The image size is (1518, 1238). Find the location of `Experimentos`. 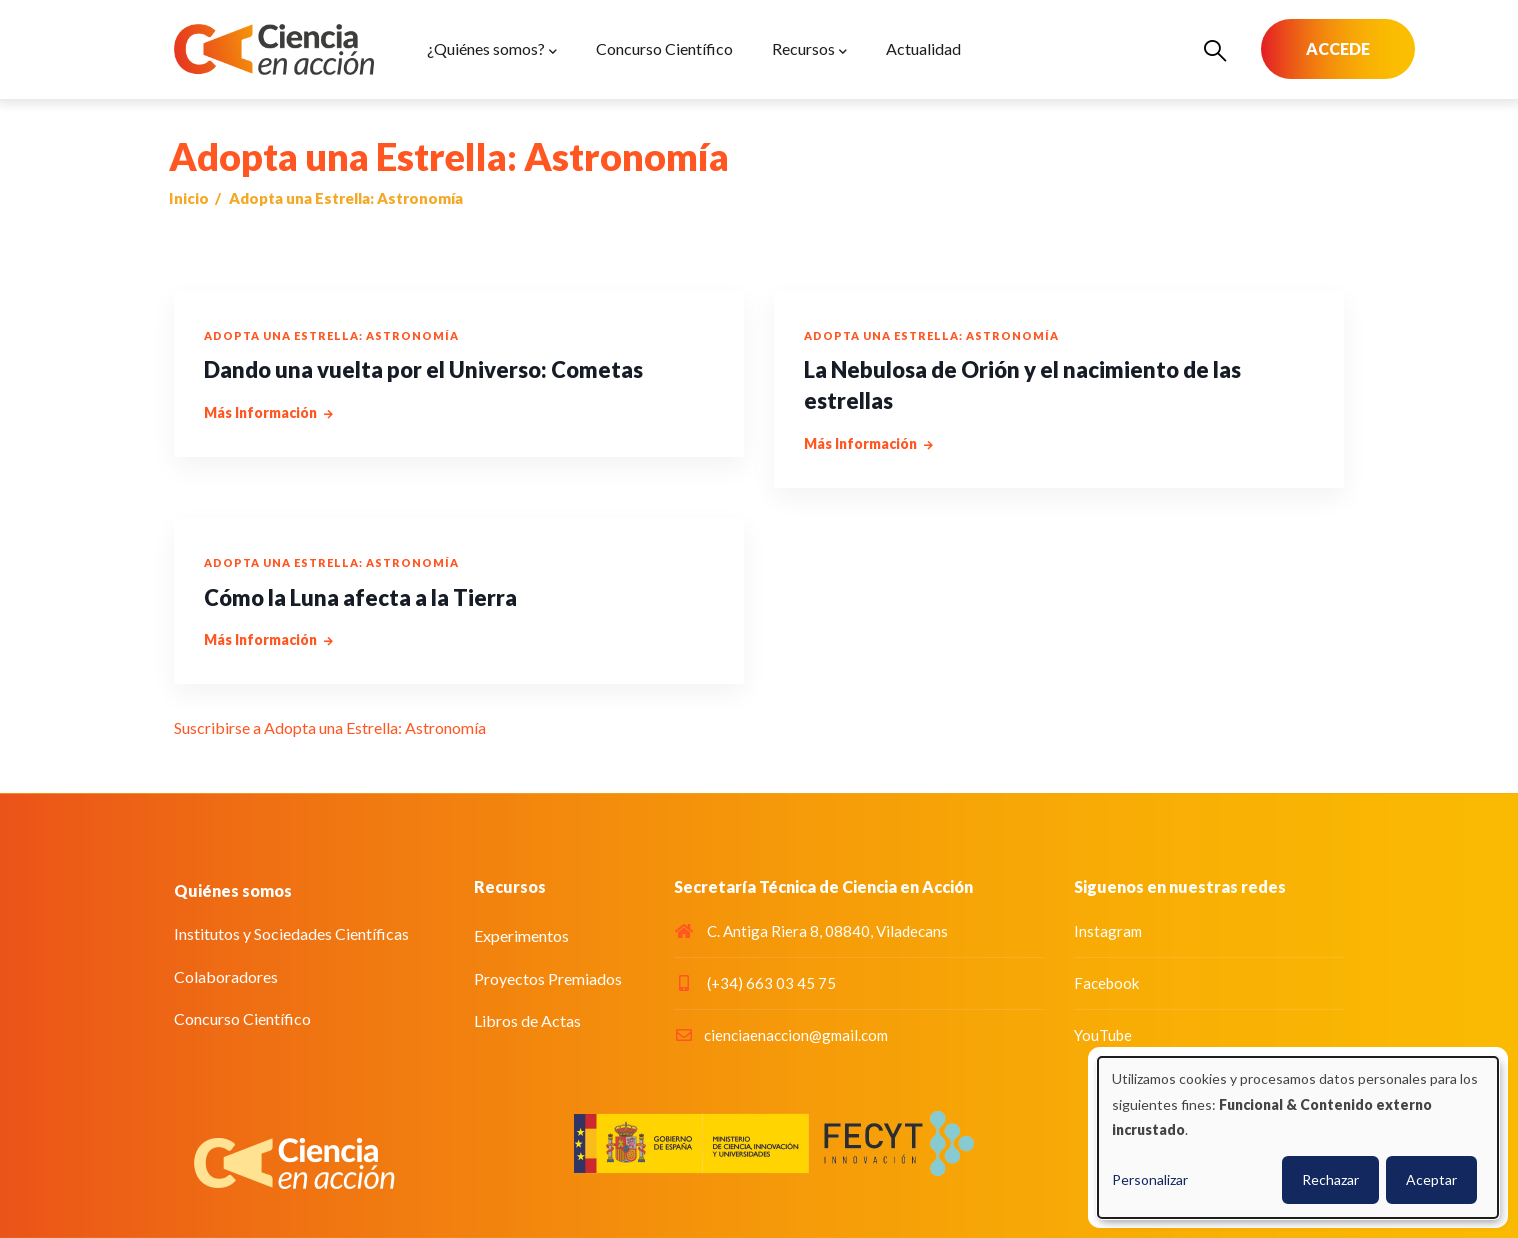

Experimentos is located at coordinates (521, 935).